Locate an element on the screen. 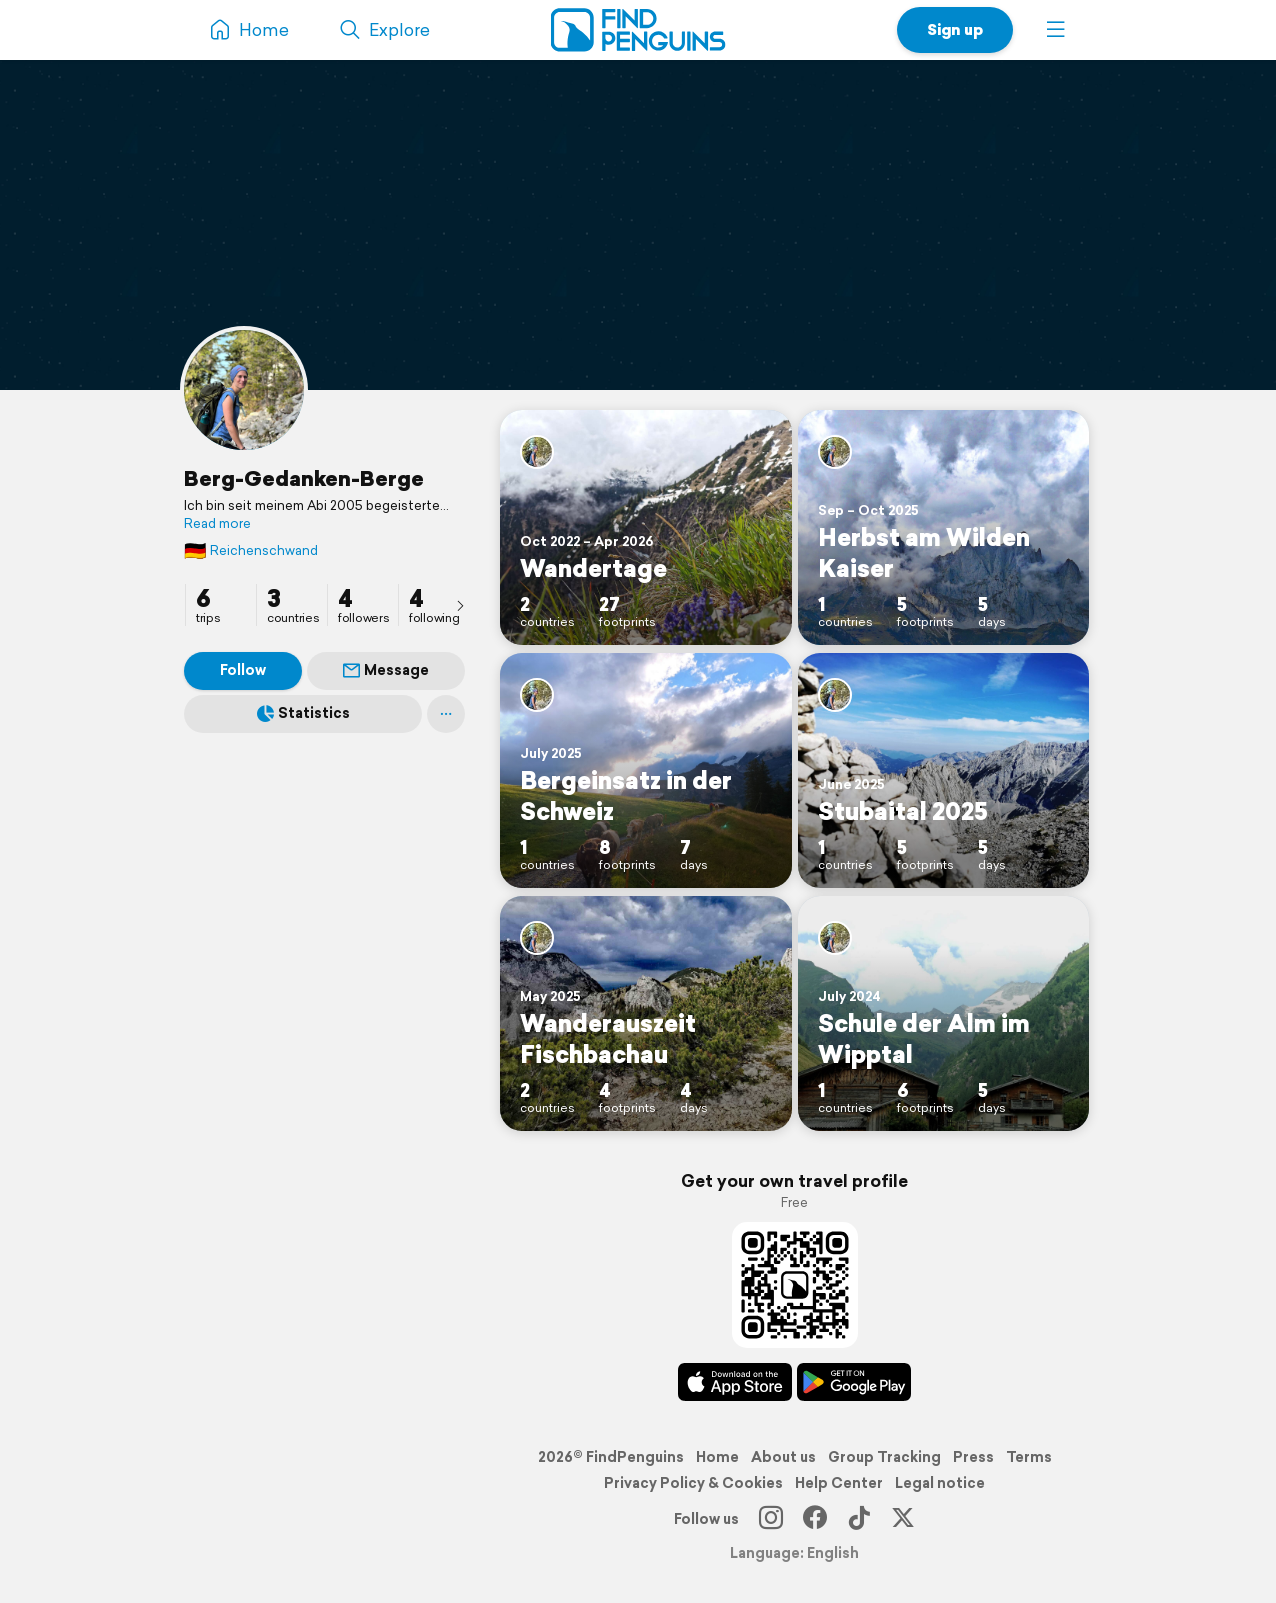  [button] is located at coordinates (1056, 30).